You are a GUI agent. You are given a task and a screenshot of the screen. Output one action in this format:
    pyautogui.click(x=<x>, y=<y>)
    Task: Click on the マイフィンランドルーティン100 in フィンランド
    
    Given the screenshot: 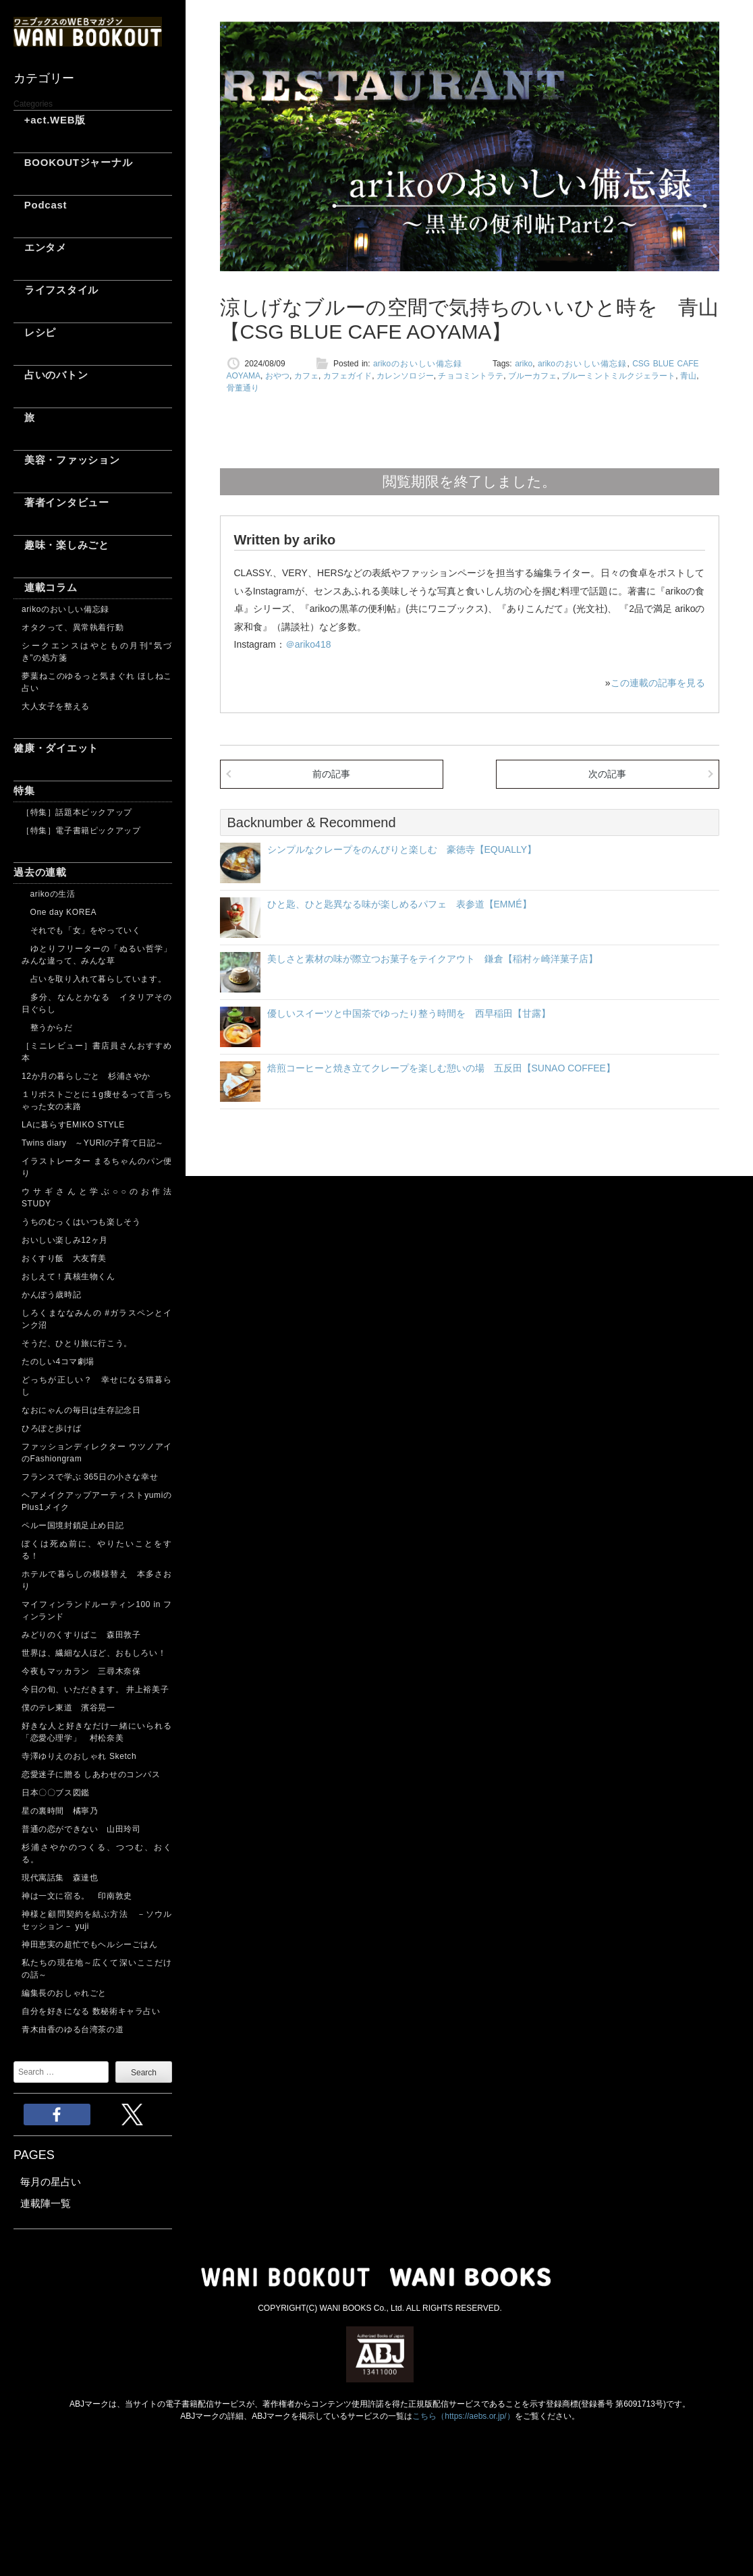 What is the action you would take?
    pyautogui.click(x=97, y=1610)
    